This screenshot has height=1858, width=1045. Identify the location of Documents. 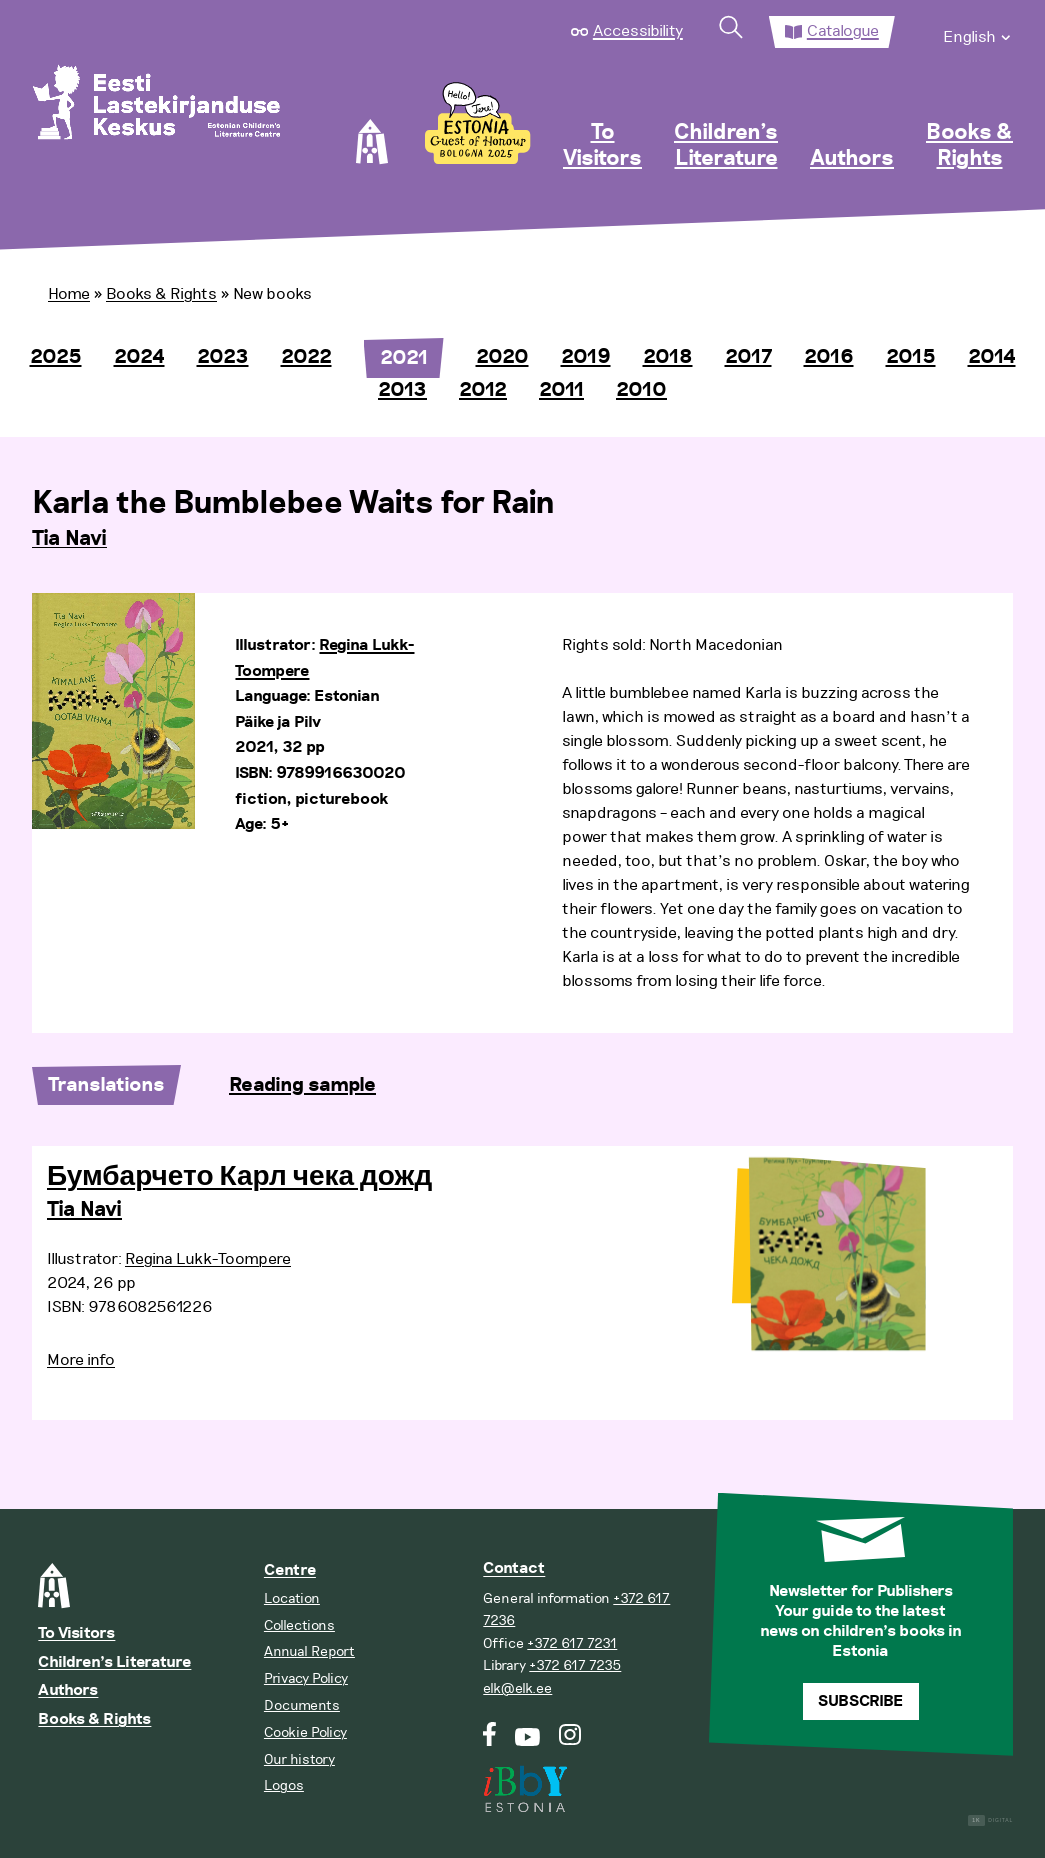
(302, 1705).